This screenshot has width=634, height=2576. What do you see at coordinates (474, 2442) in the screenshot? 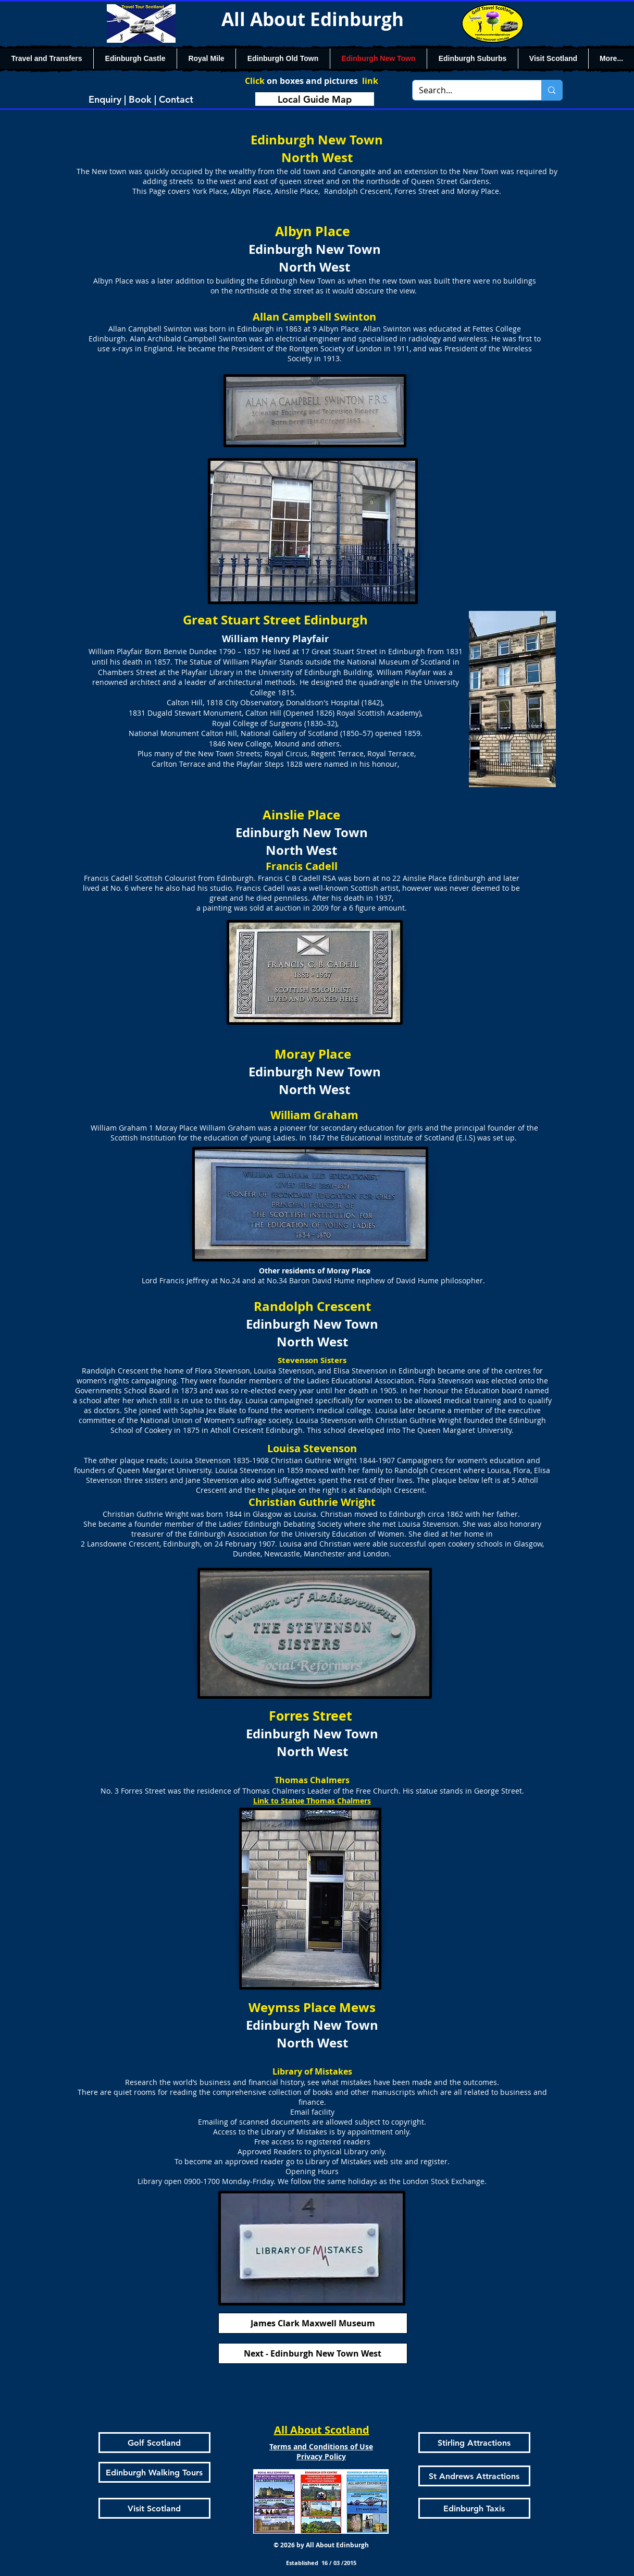
I see `[Stirling Attractions]` at bounding box center [474, 2442].